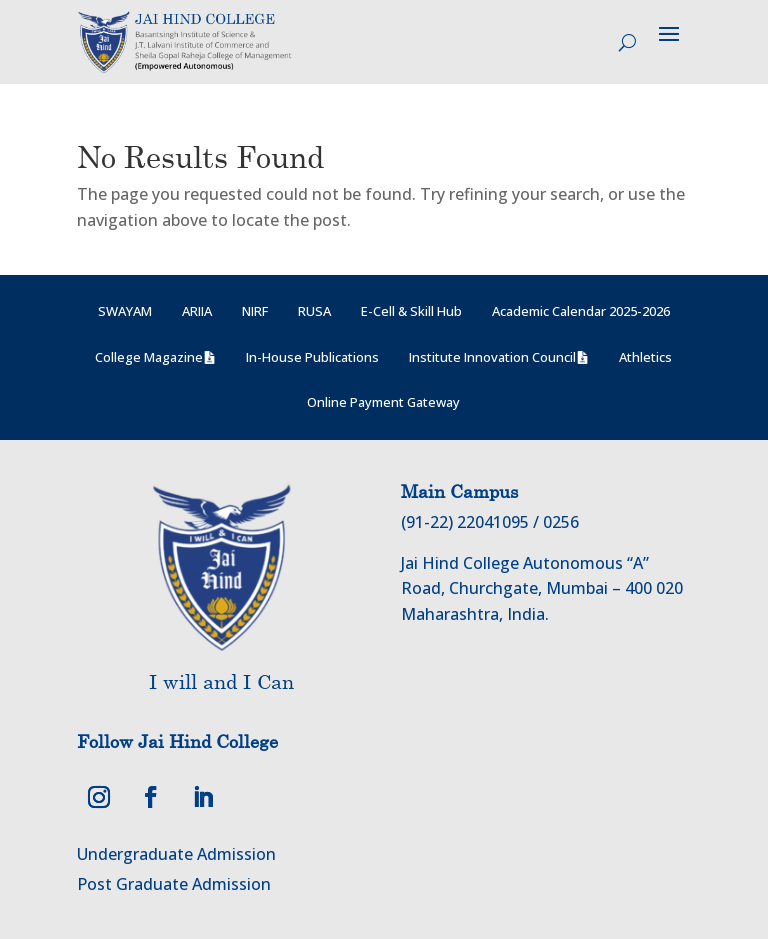 The image size is (768, 939). What do you see at coordinates (492, 357) in the screenshot?
I see `Institute Innovation Council` at bounding box center [492, 357].